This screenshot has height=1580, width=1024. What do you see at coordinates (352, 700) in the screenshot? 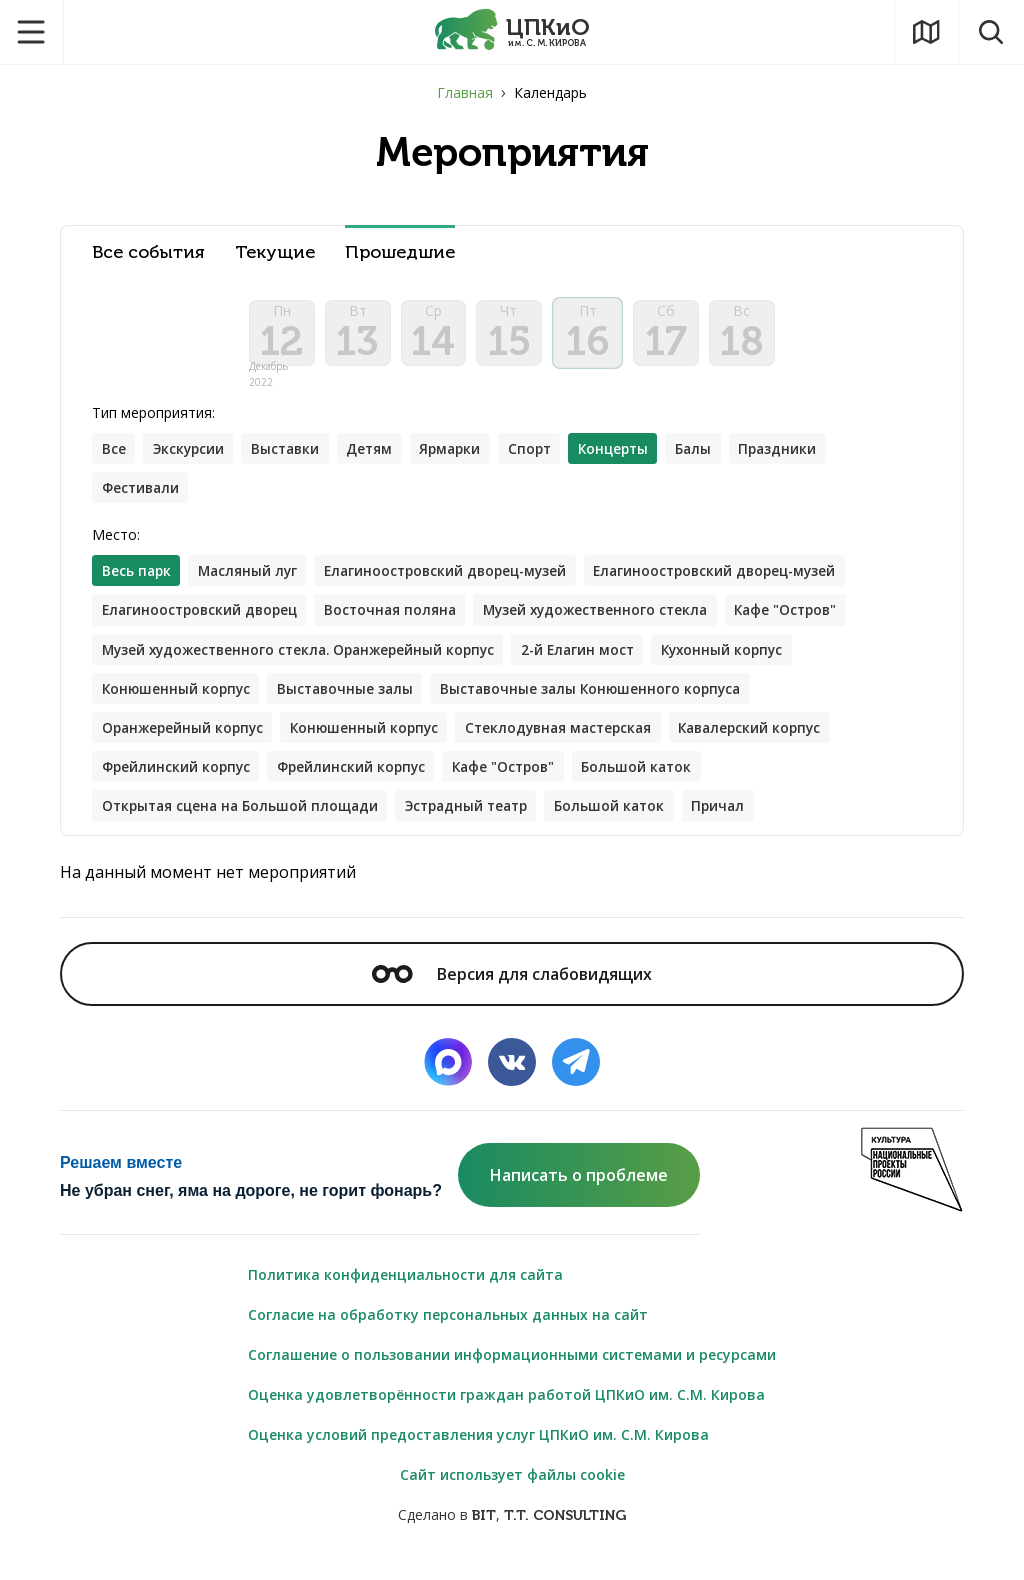
I see `Выставочные залы` at bounding box center [352, 700].